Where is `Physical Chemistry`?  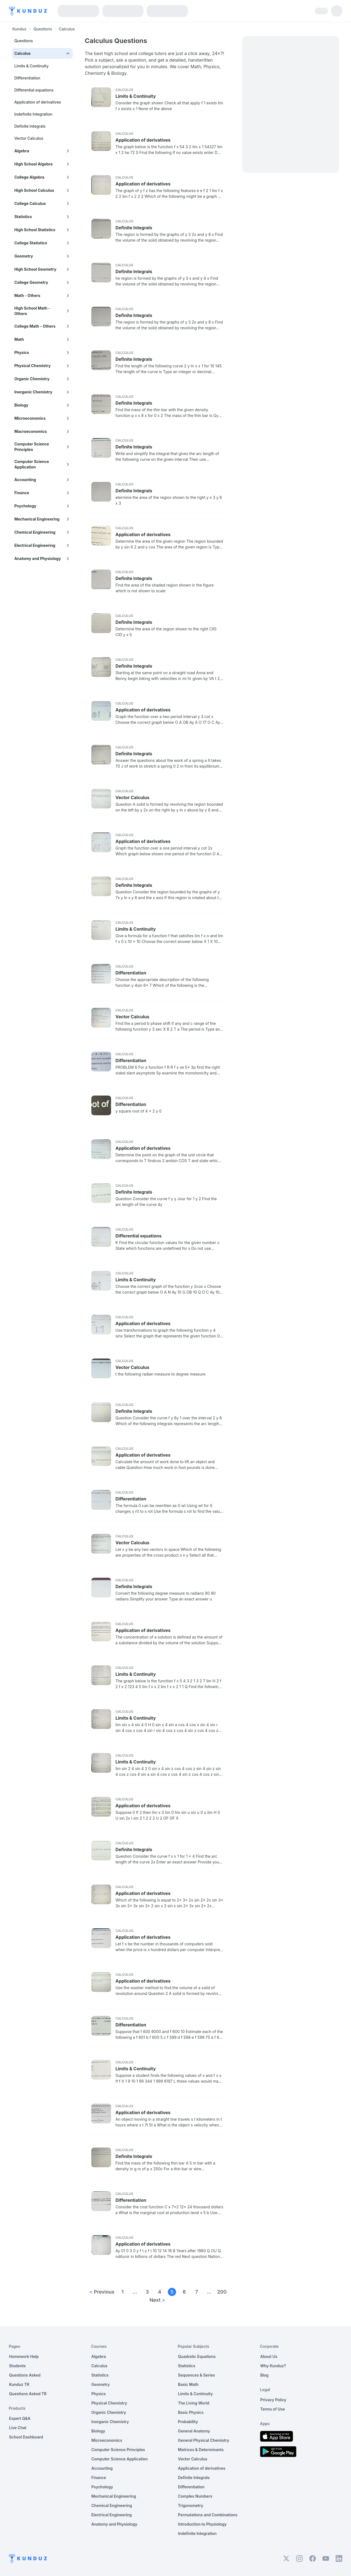 Physical Chemistry is located at coordinates (109, 2403).